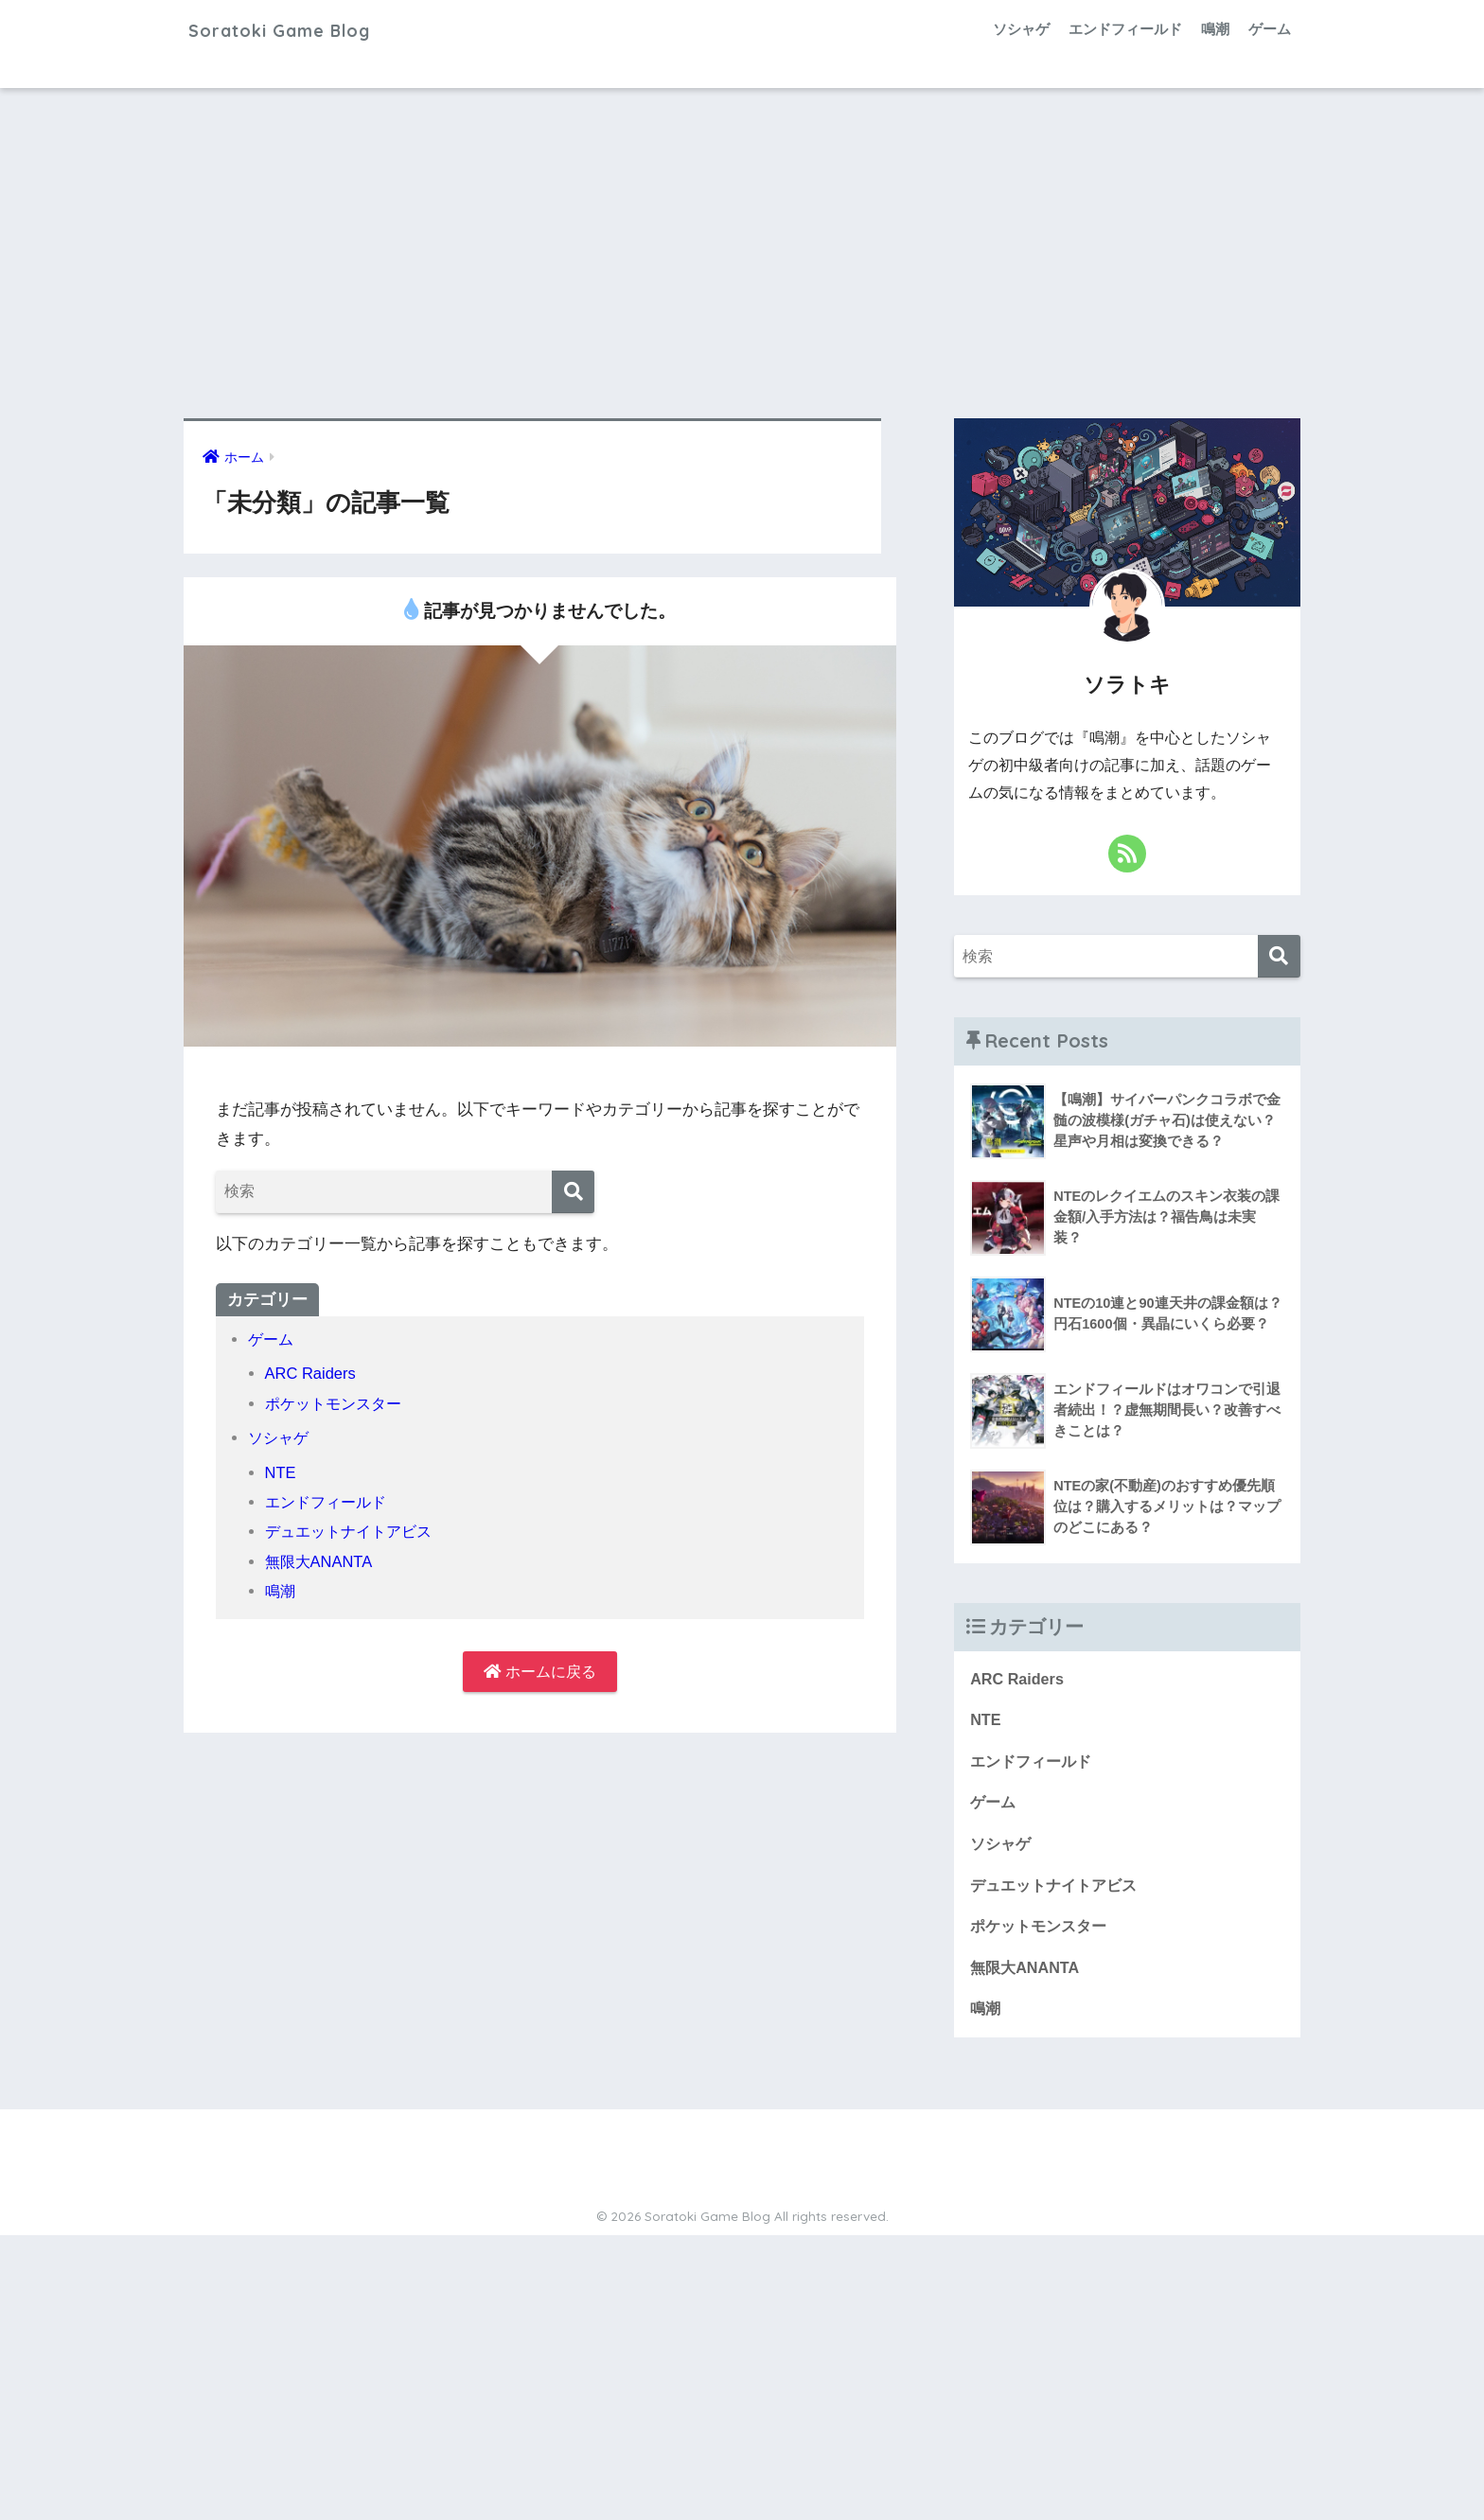  I want to click on 無限大ANANTA, so click(321, 1562).